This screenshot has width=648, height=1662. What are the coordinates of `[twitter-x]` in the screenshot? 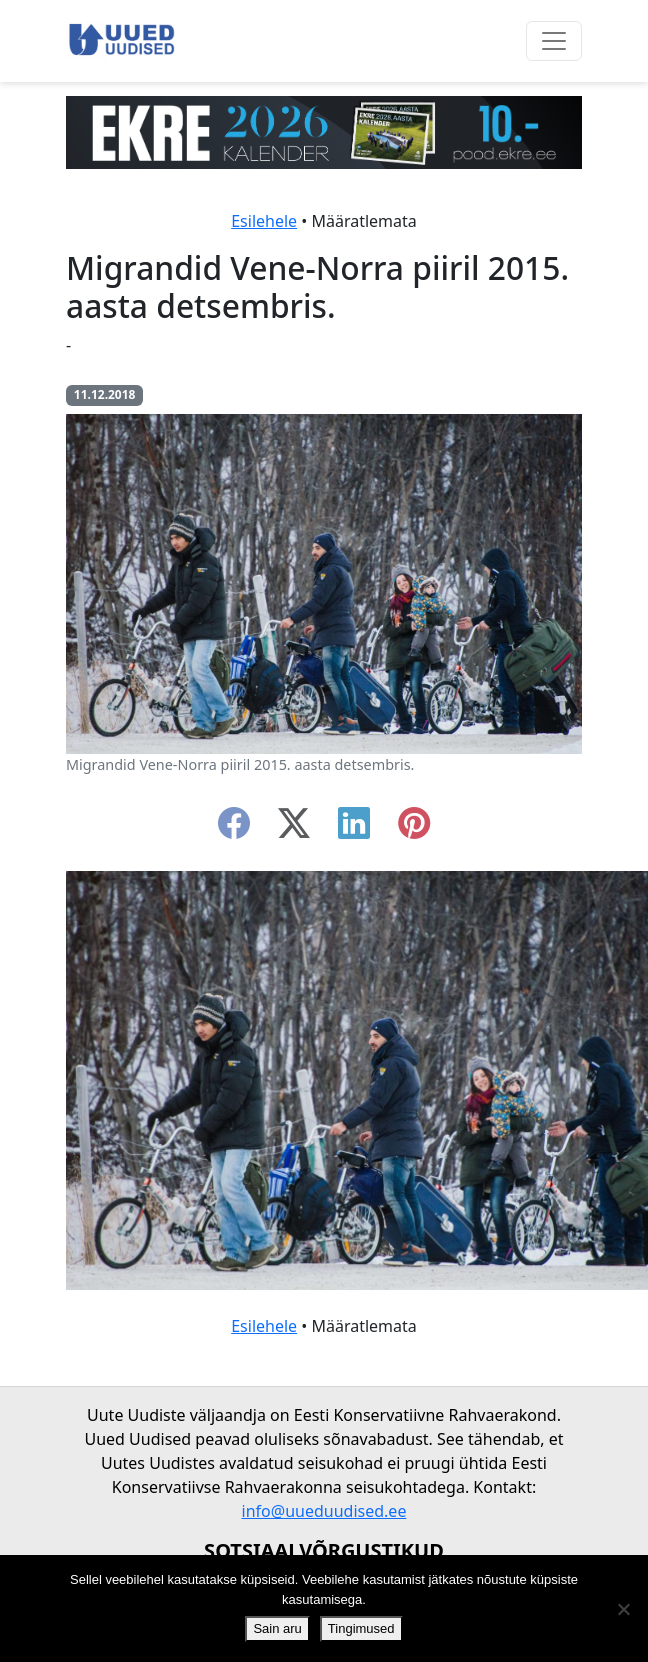 It's located at (294, 829).